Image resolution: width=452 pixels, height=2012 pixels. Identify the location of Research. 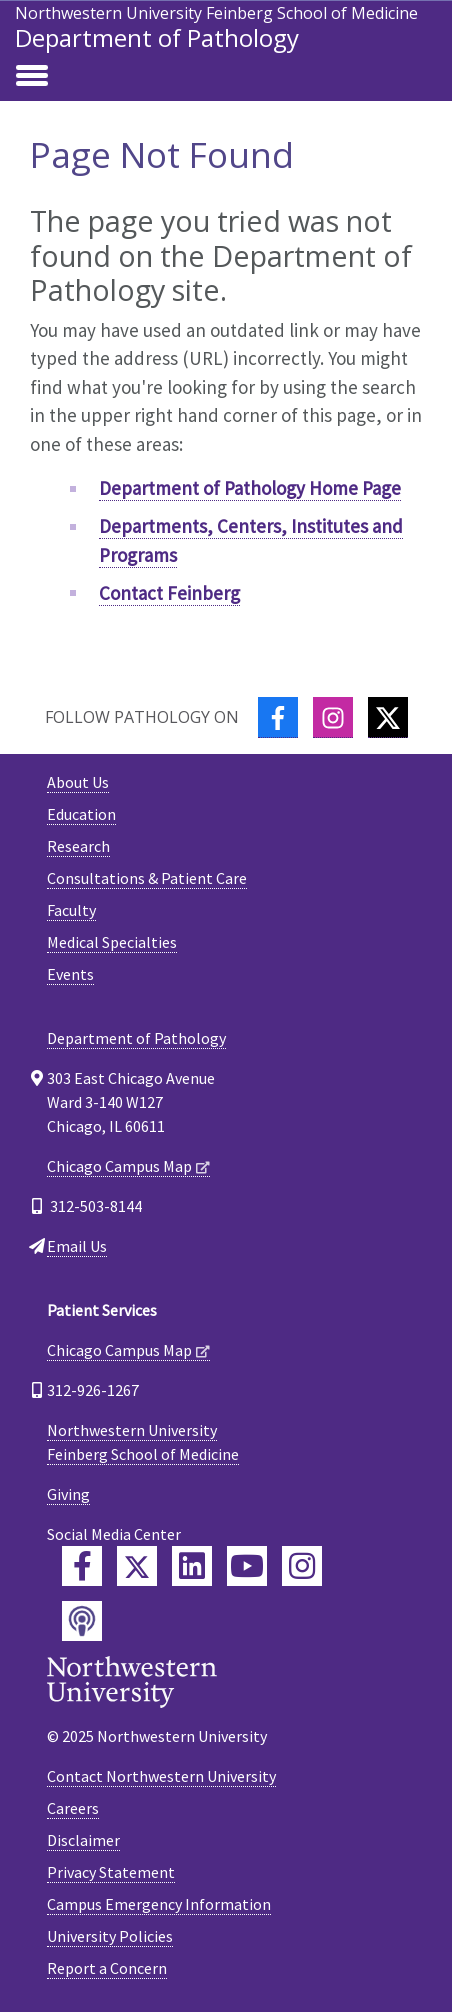
(78, 846).